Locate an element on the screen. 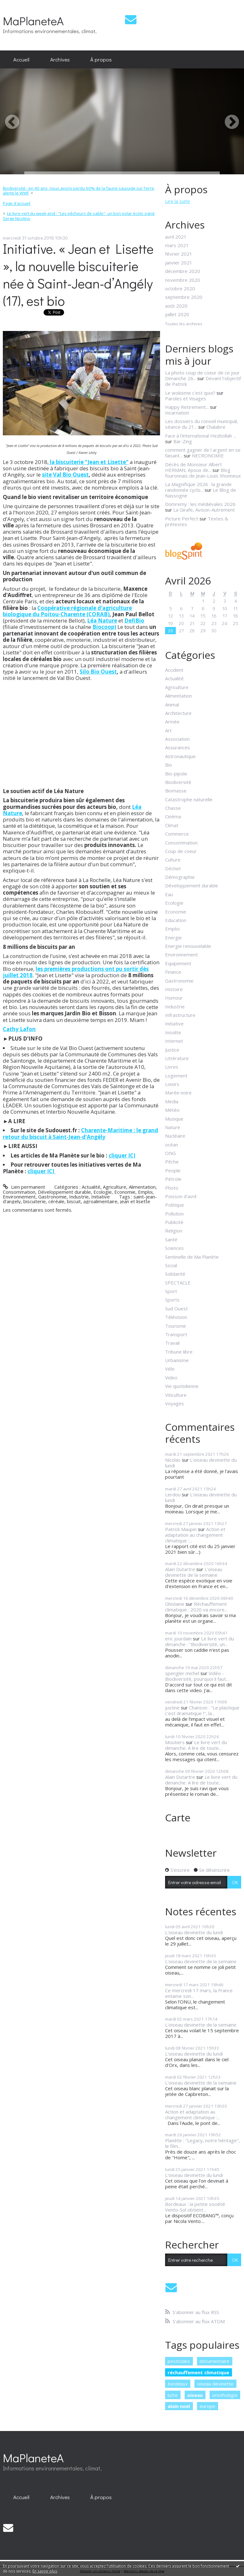  Humour is located at coordinates (174, 998).